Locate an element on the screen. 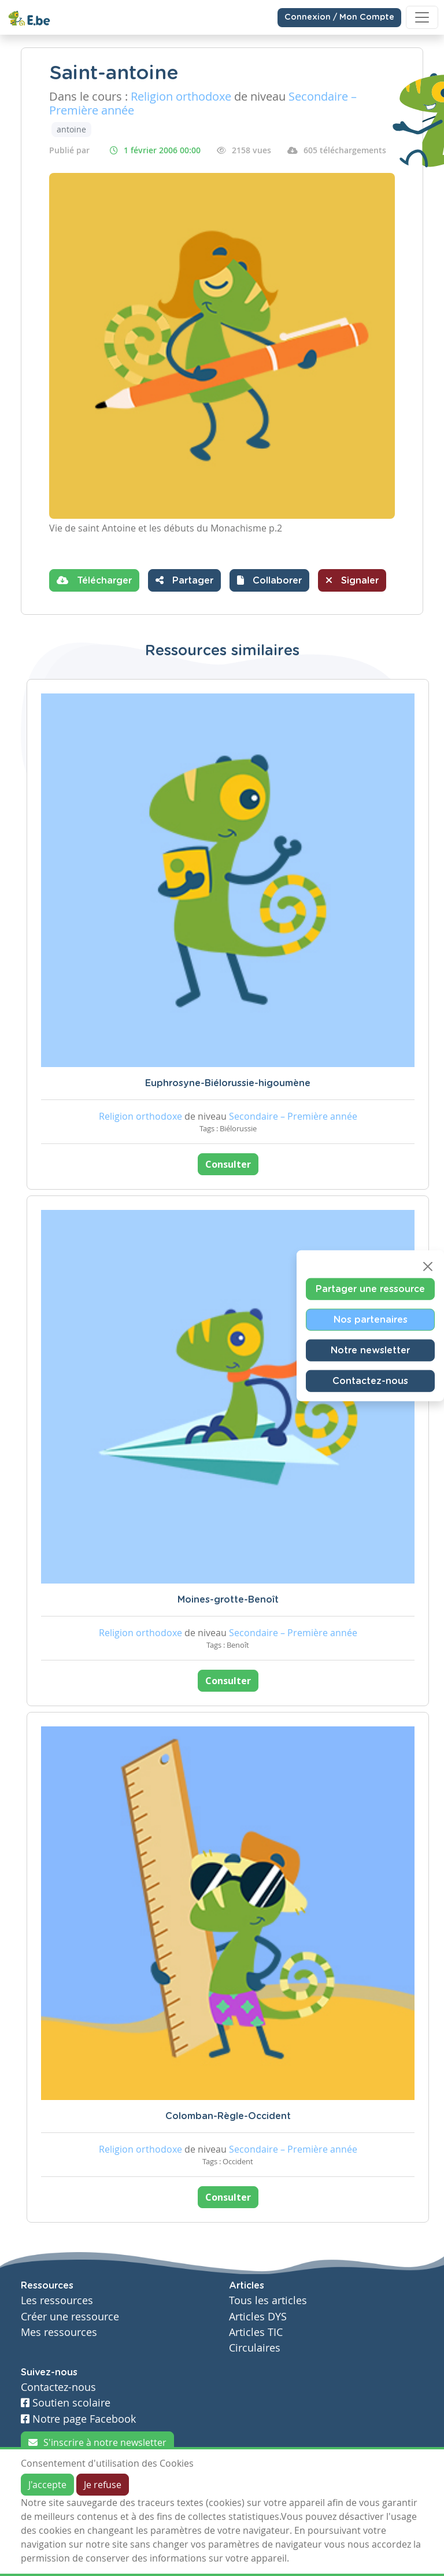  Tous les articles is located at coordinates (268, 2300).